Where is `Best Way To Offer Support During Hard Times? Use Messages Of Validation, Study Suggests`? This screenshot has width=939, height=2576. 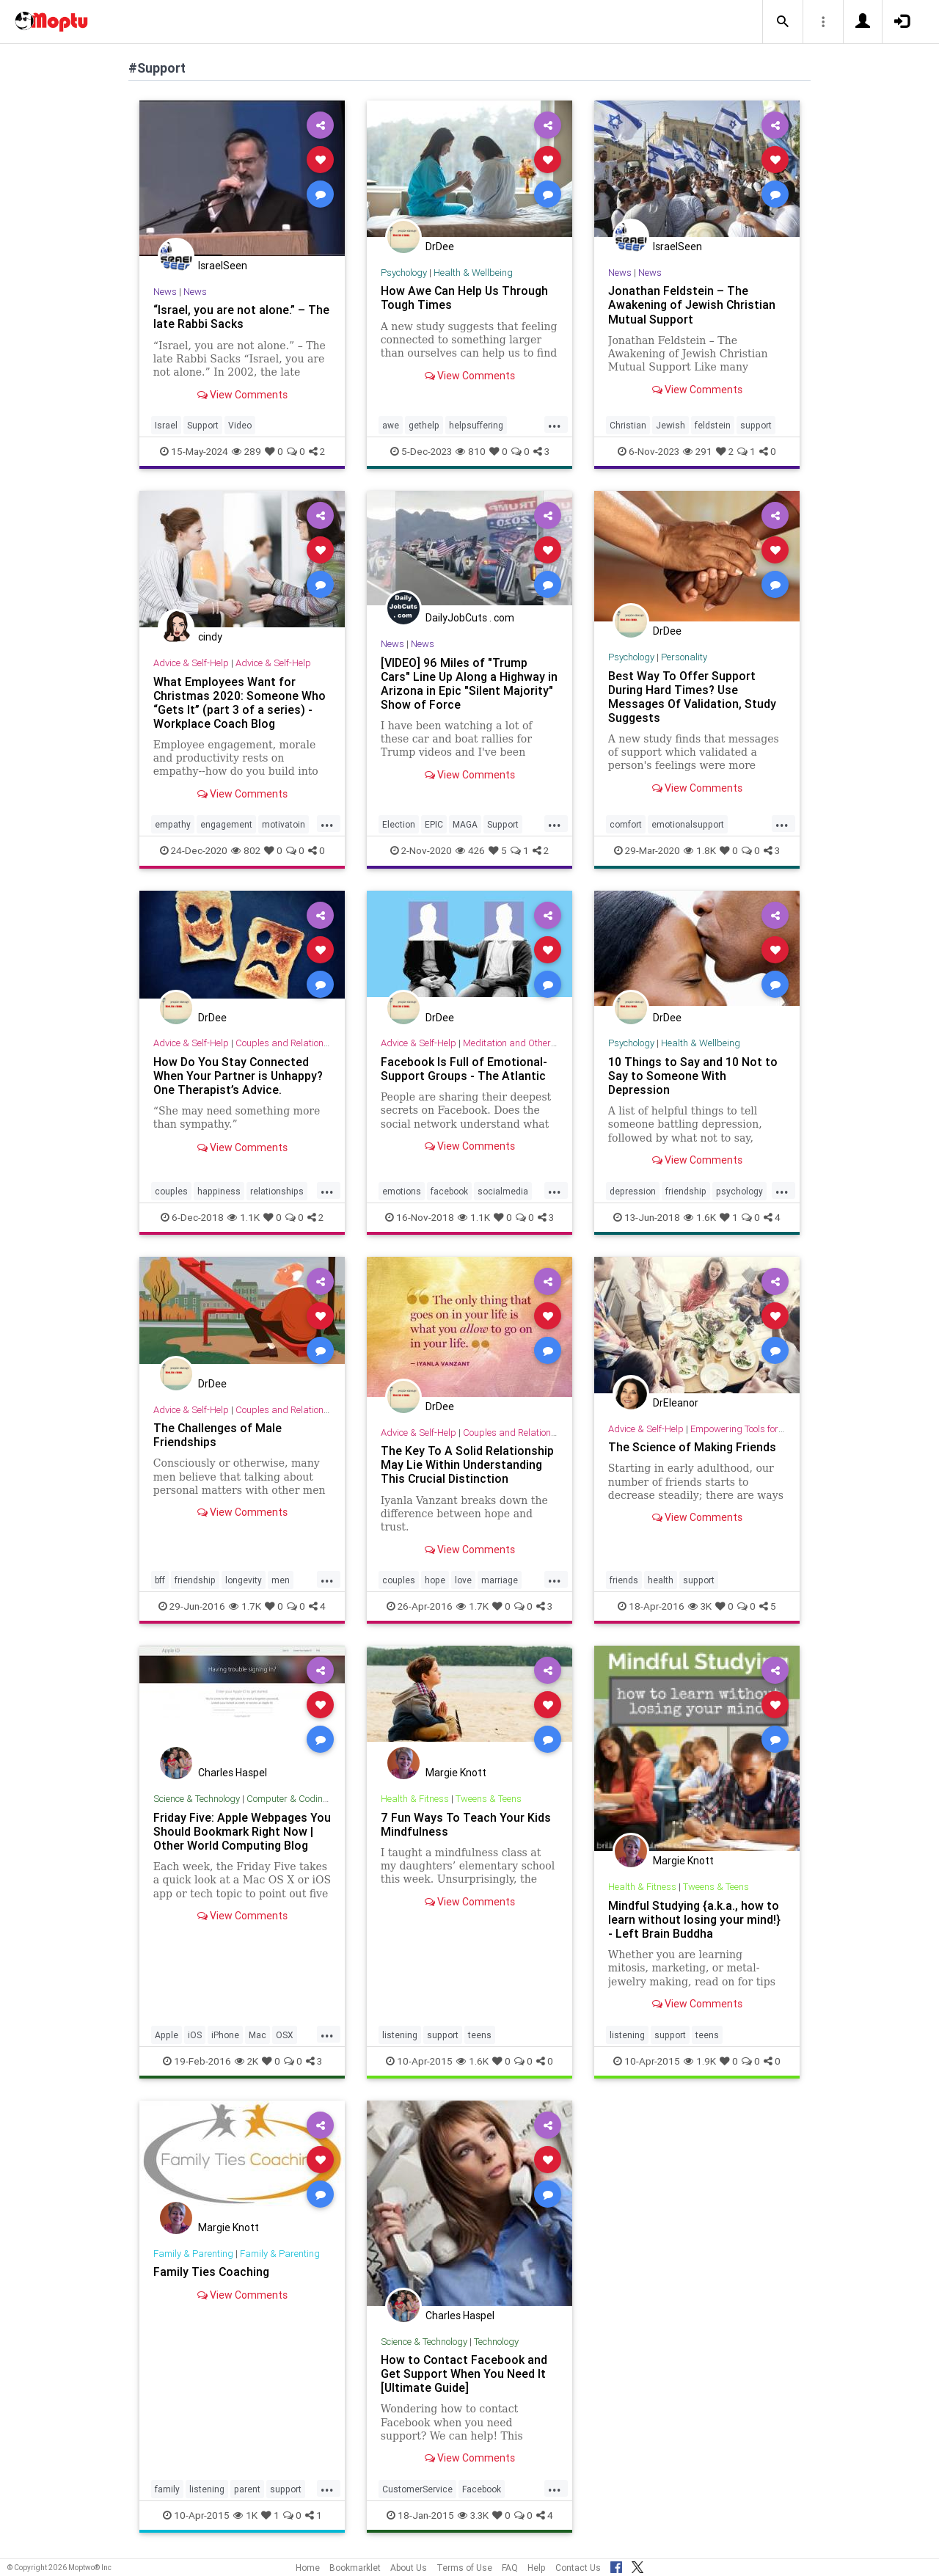
Best Way To Offer Support During Hard Times? Use Messages Of Validation, Study Suggests is located at coordinates (692, 696).